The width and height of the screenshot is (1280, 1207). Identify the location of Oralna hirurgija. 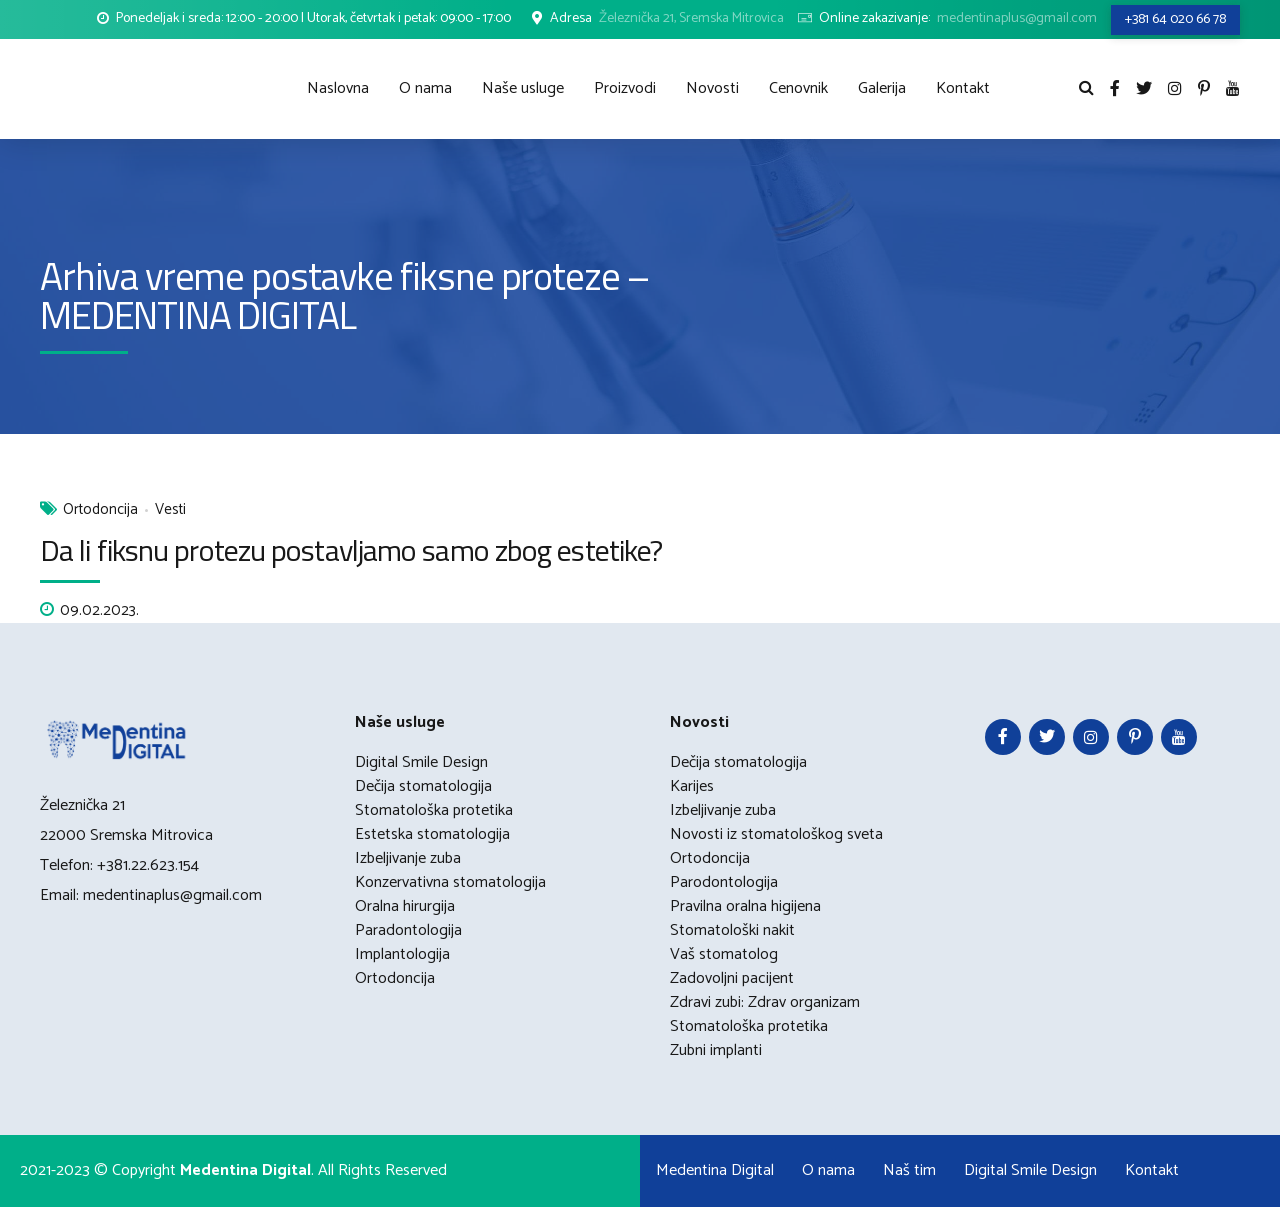
(405, 906).